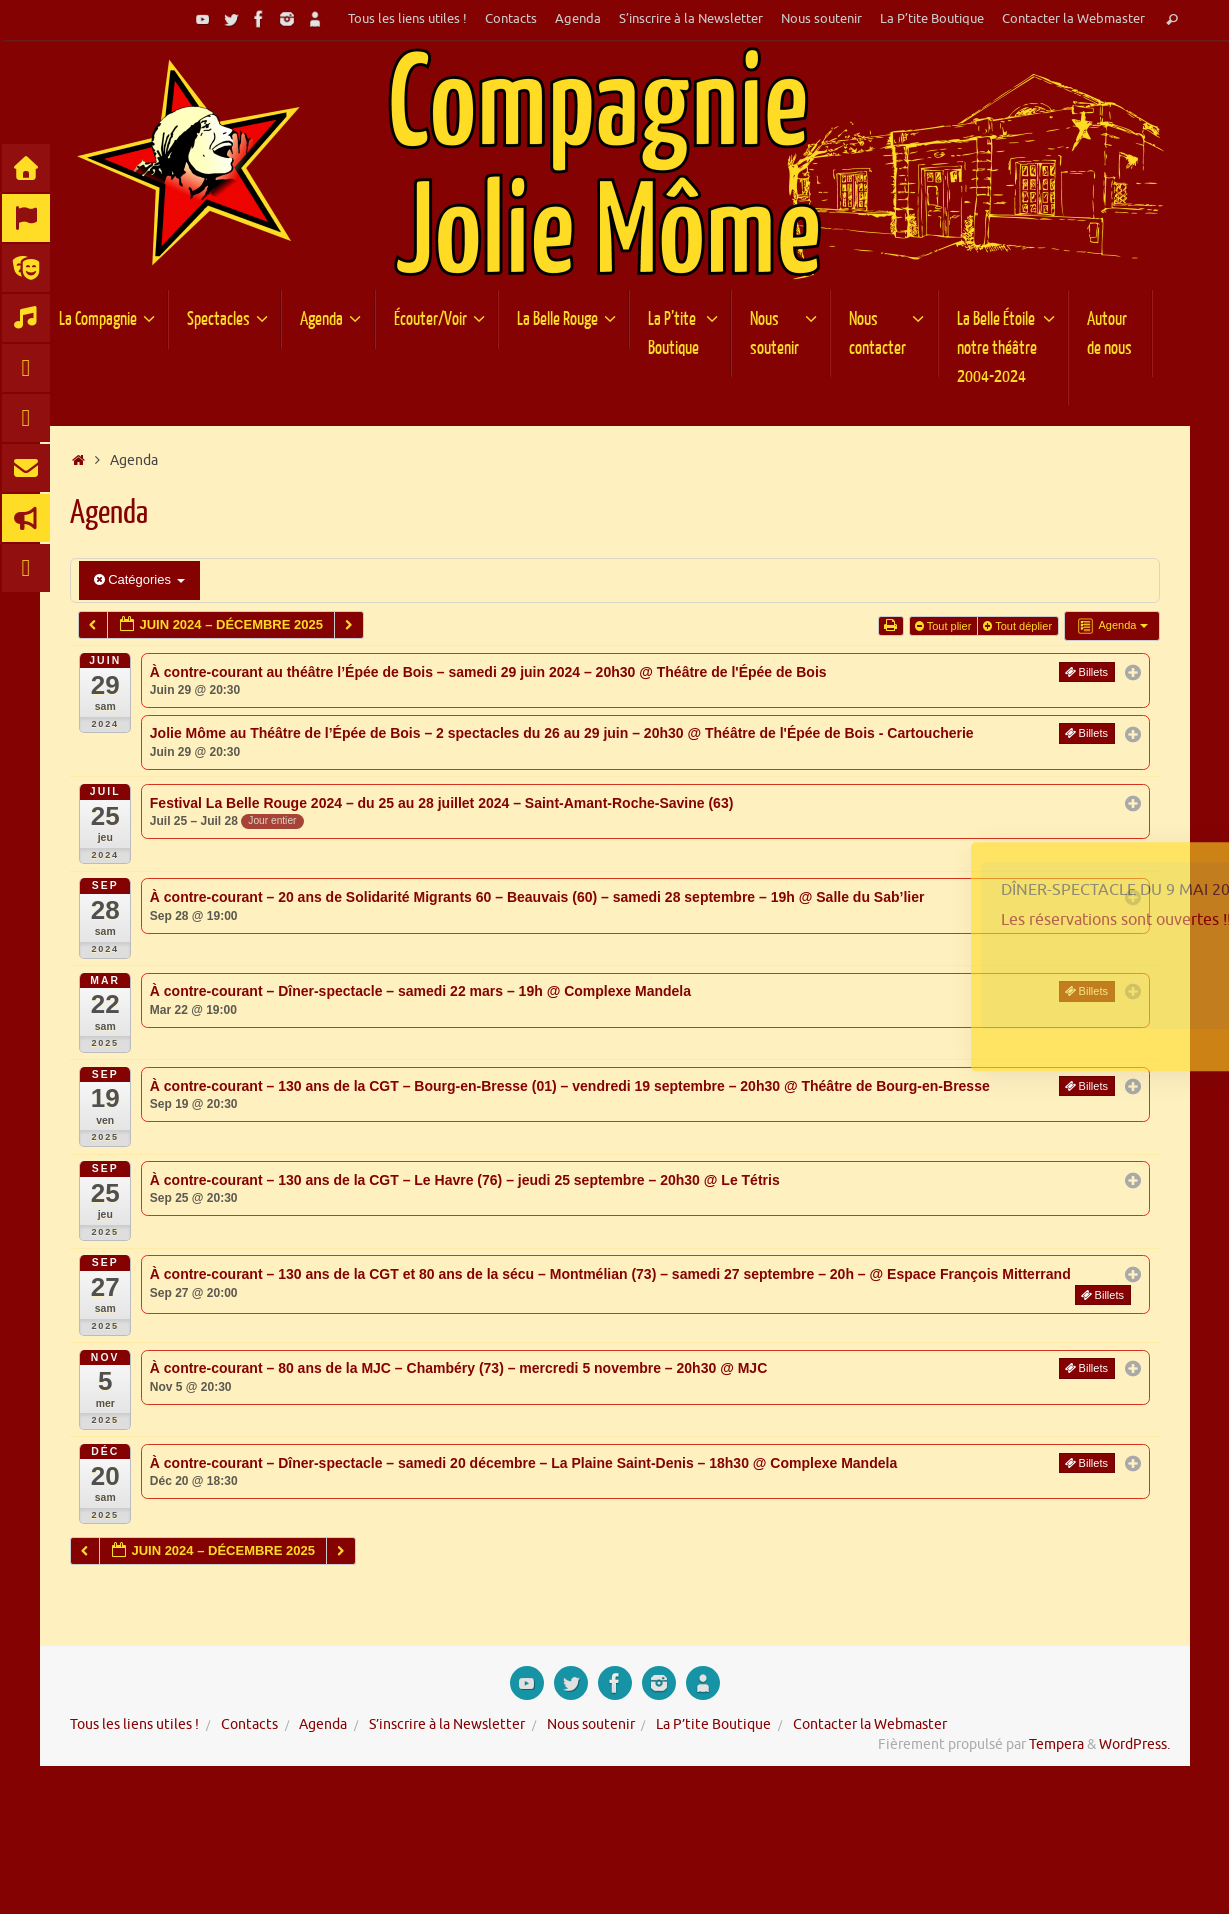 This screenshot has height=1914, width=1229. Describe the element at coordinates (691, 19) in the screenshot. I see `S’inscrire à la Newsletter` at that location.